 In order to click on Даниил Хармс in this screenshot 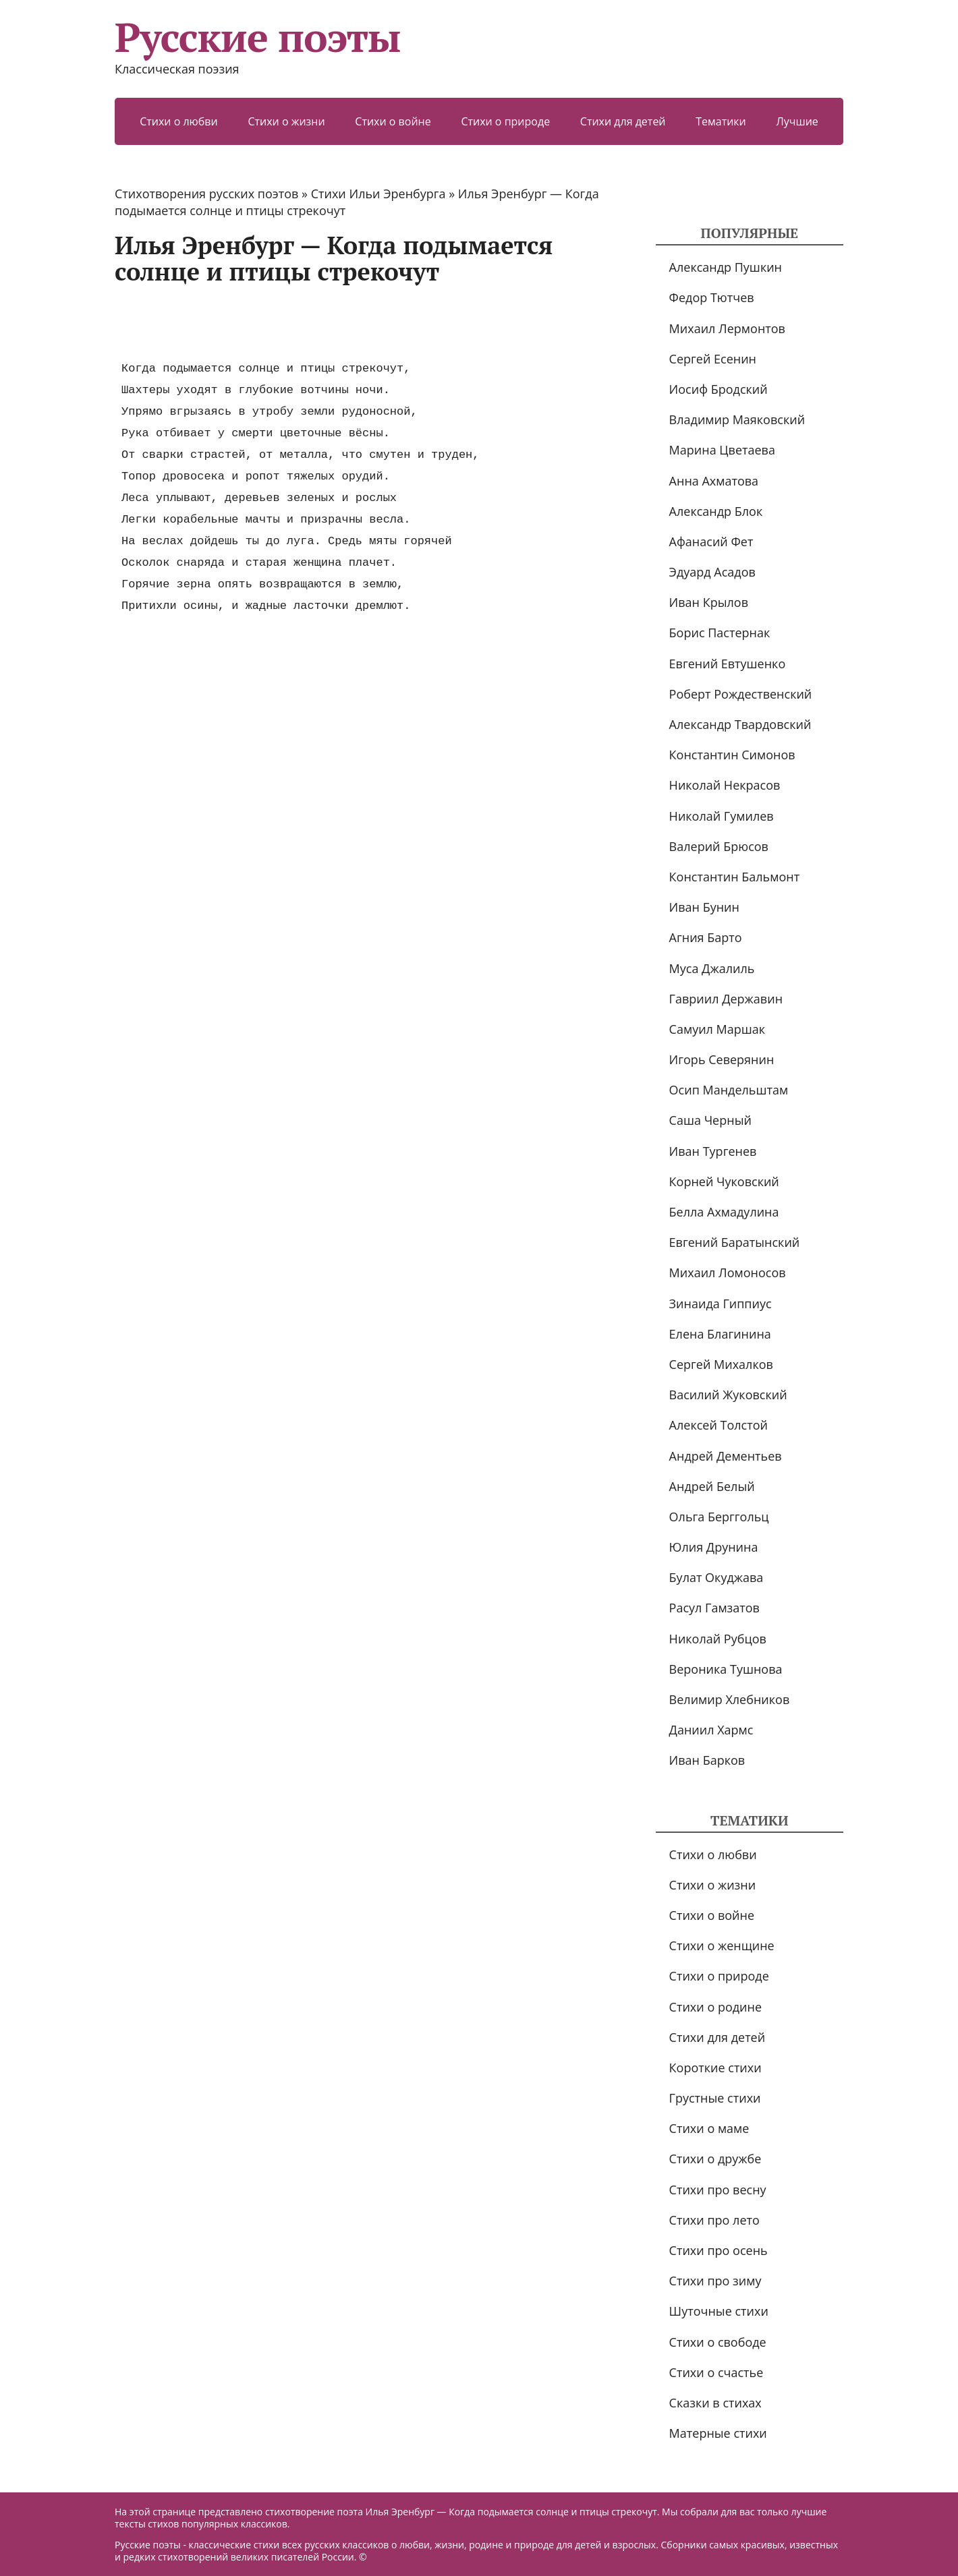, I will do `click(711, 1730)`.